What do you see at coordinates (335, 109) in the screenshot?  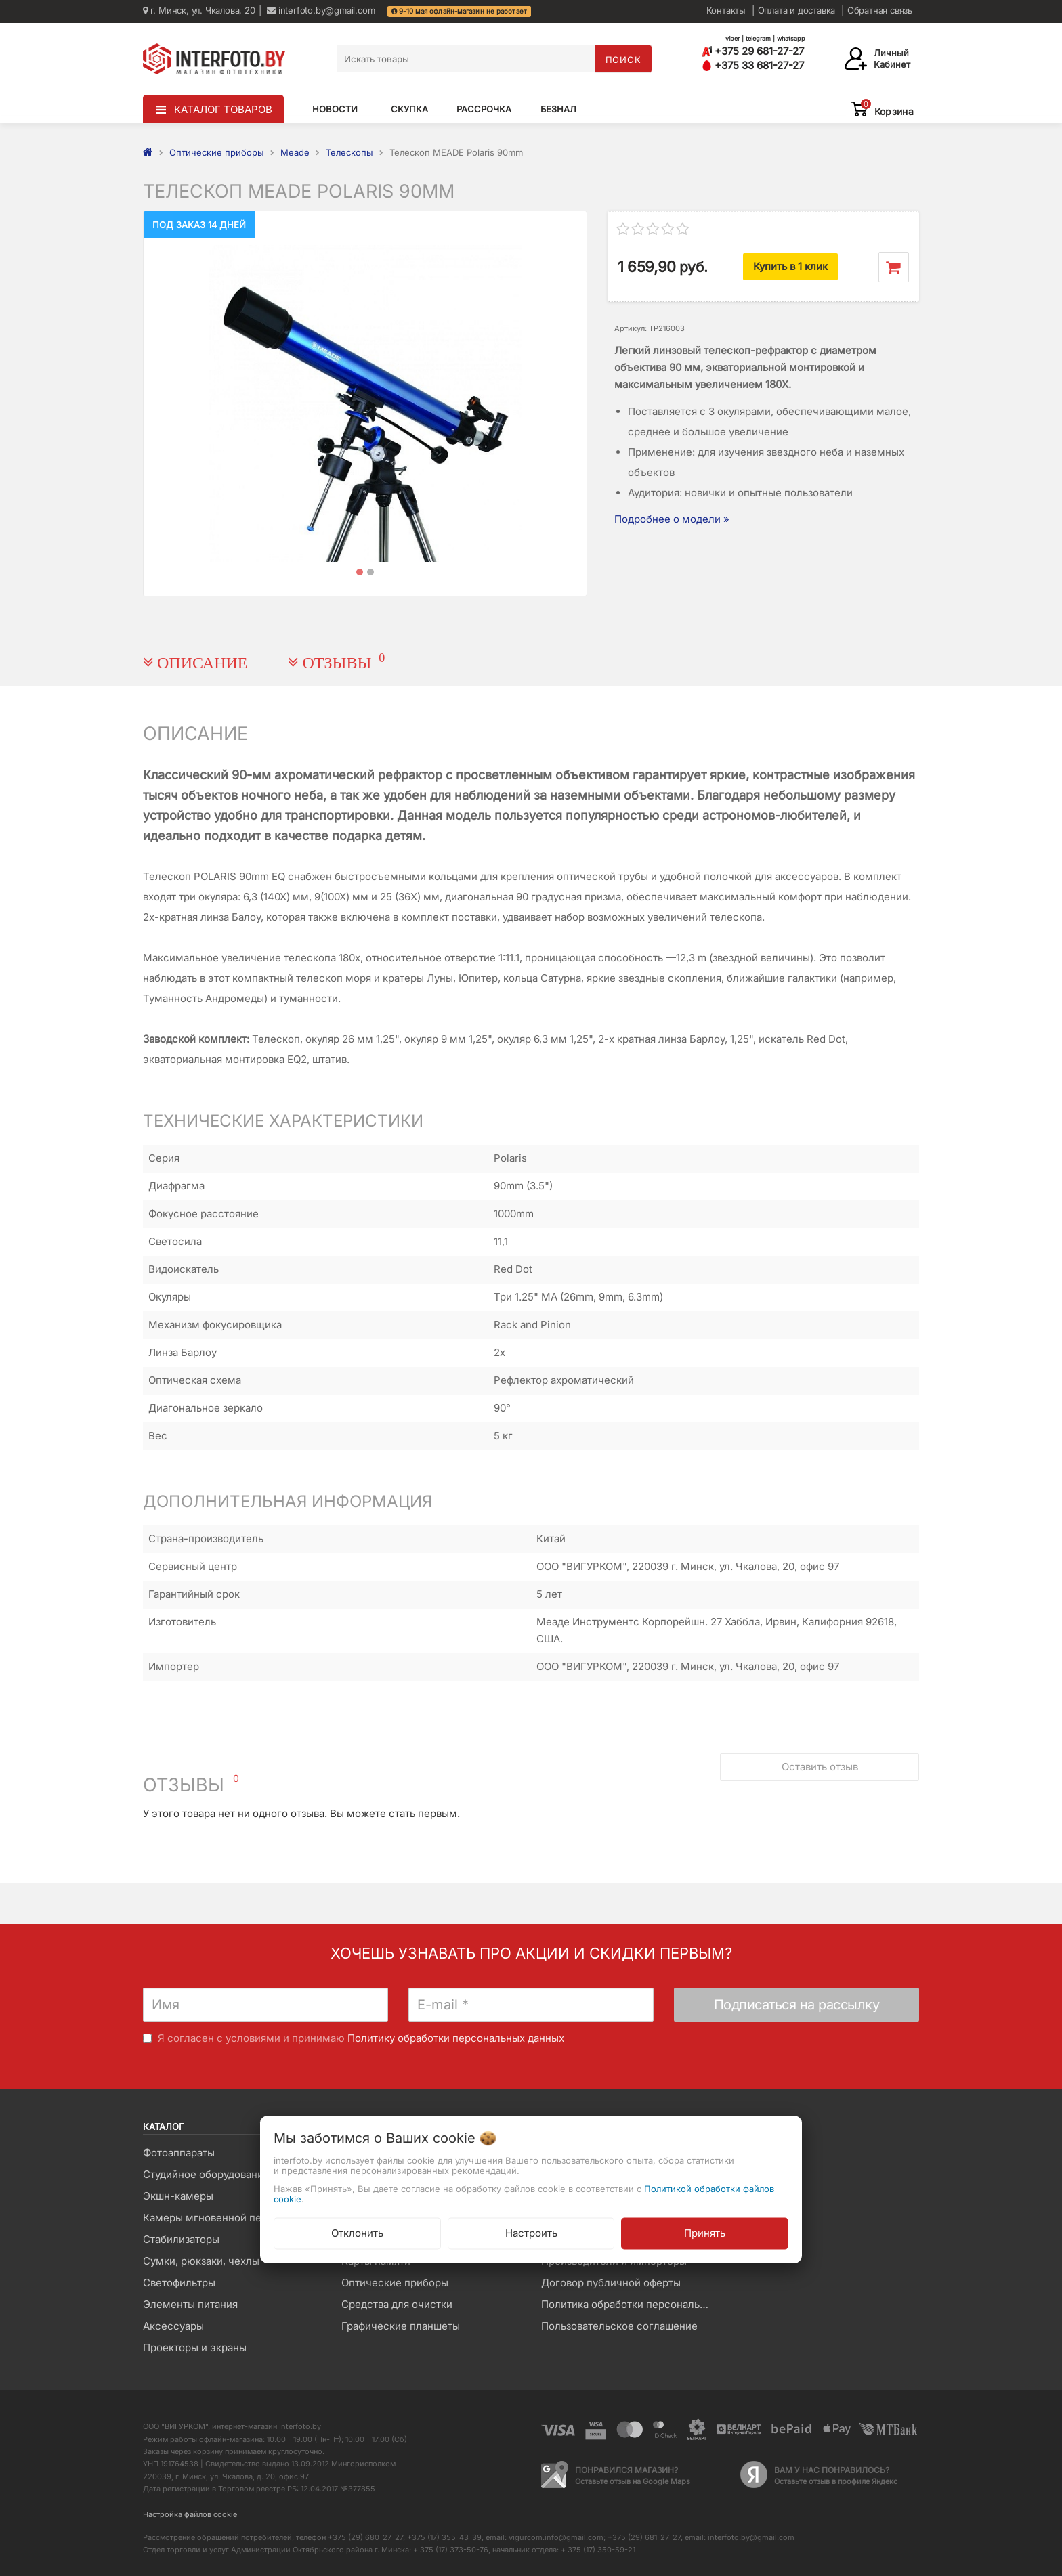 I see `Новости` at bounding box center [335, 109].